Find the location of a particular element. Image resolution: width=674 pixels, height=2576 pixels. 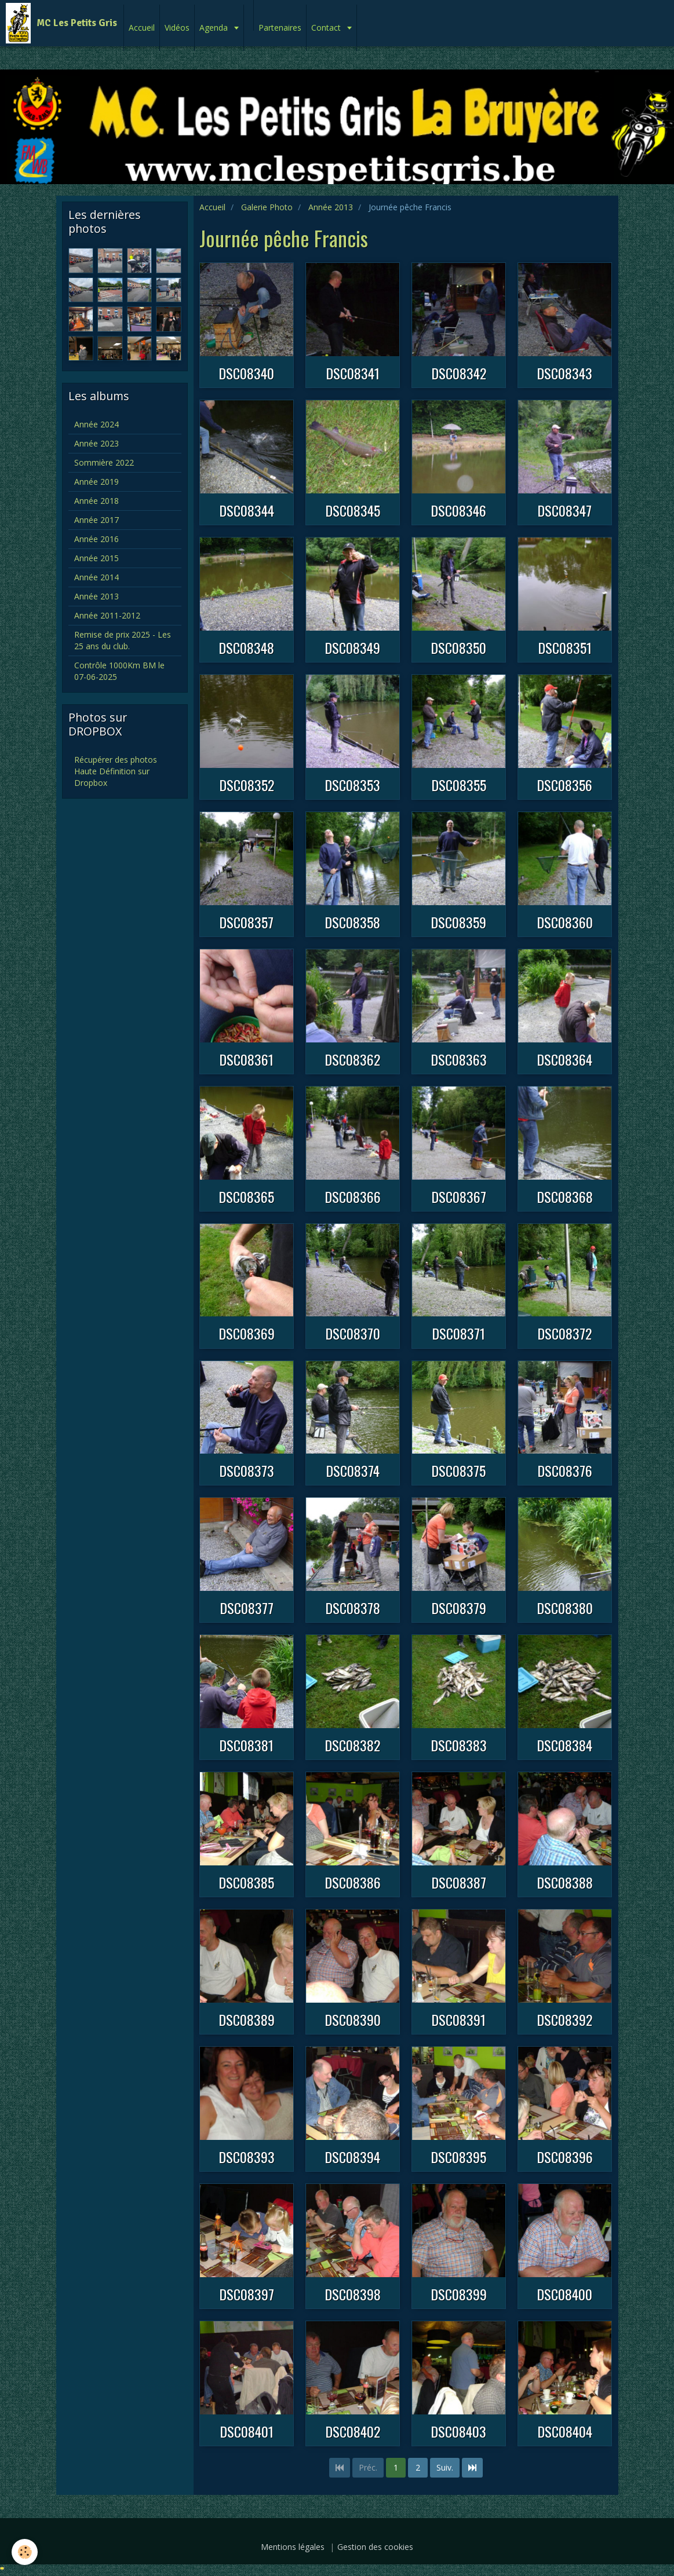

Galerie Photo is located at coordinates (267, 207).